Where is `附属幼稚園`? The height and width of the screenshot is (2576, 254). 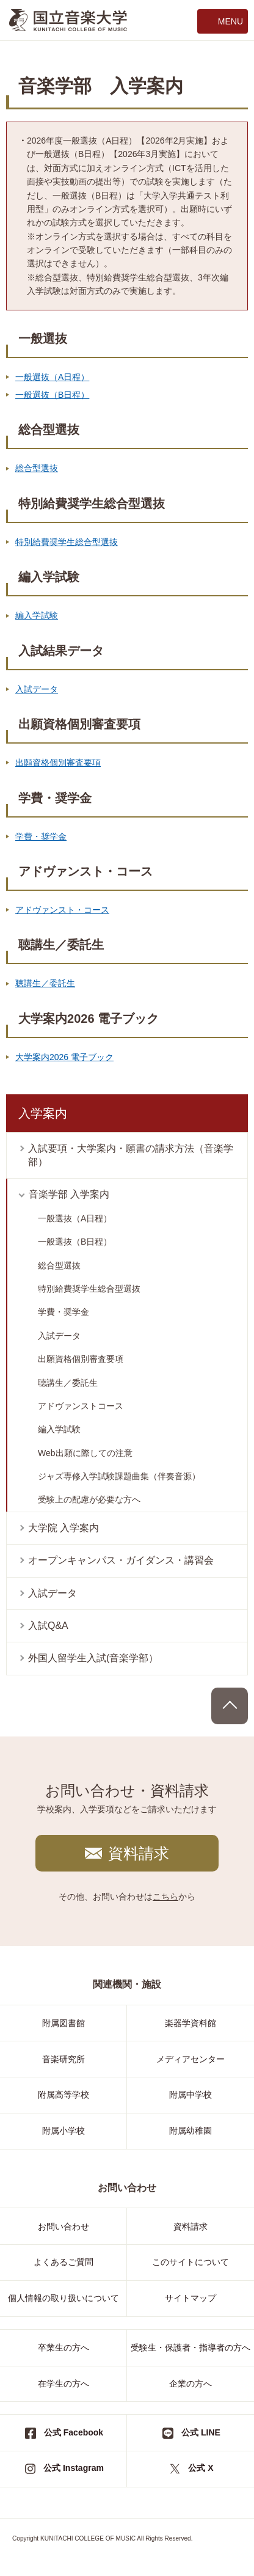
附属幼稚園 is located at coordinates (190, 2130).